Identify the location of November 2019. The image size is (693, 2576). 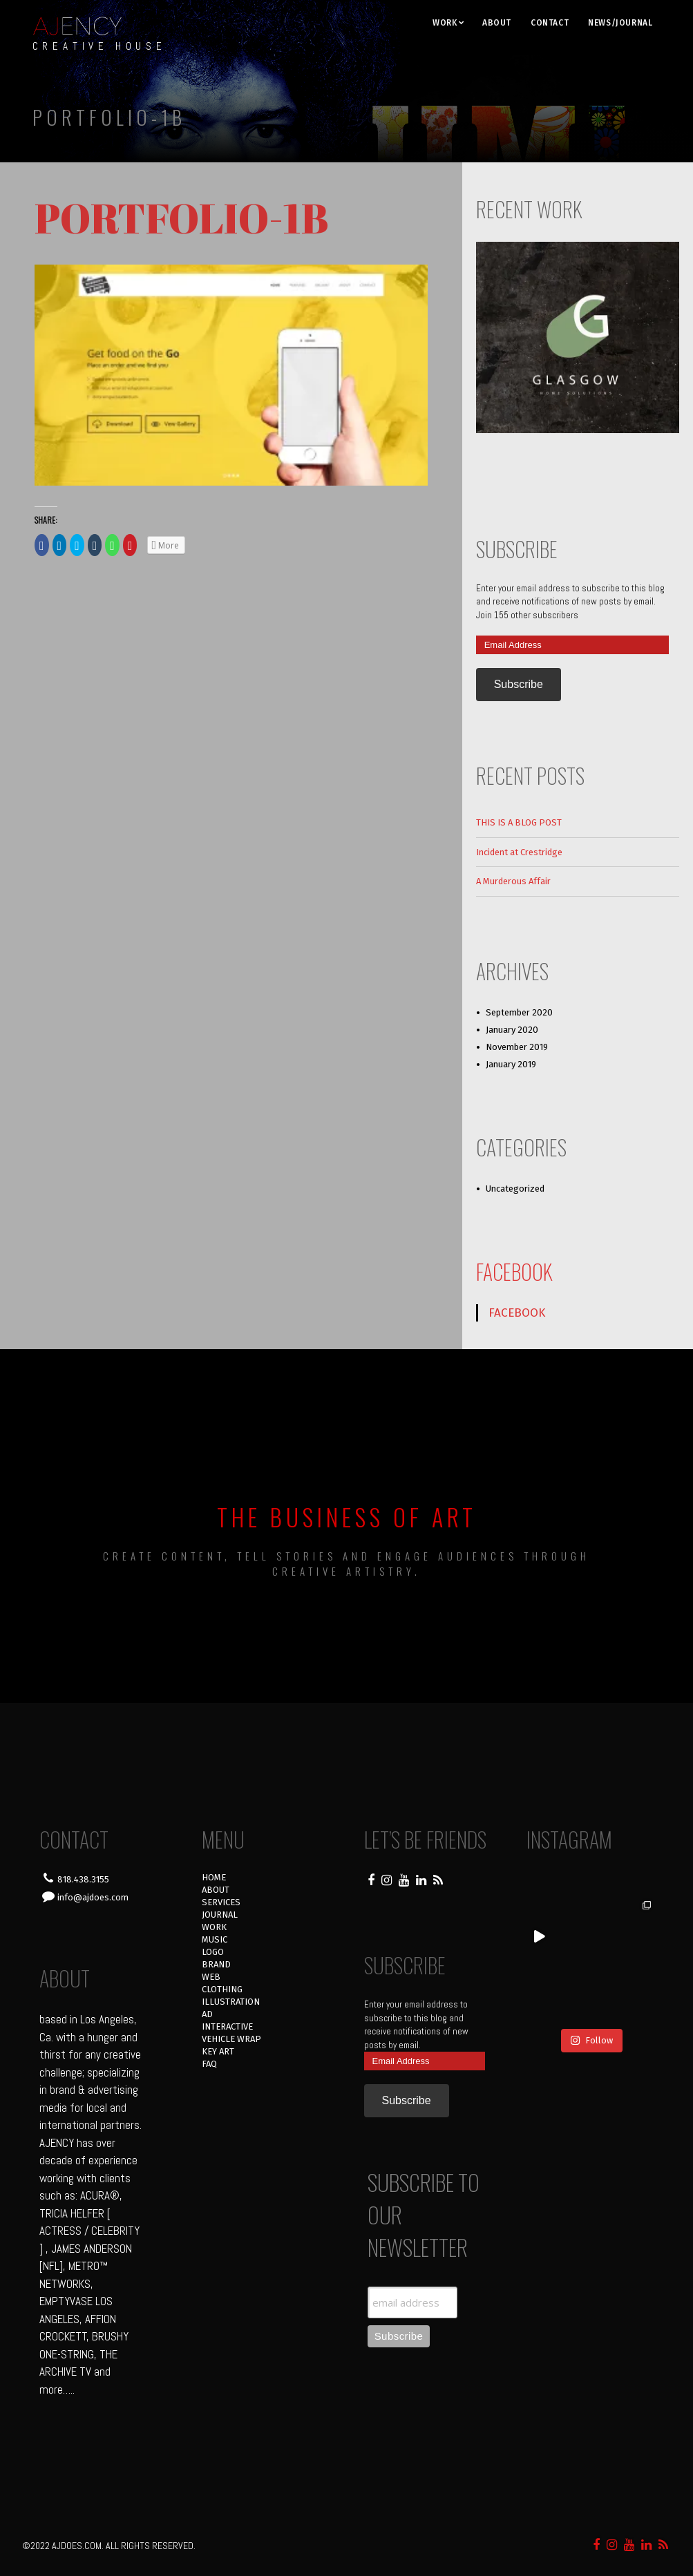
(517, 1047).